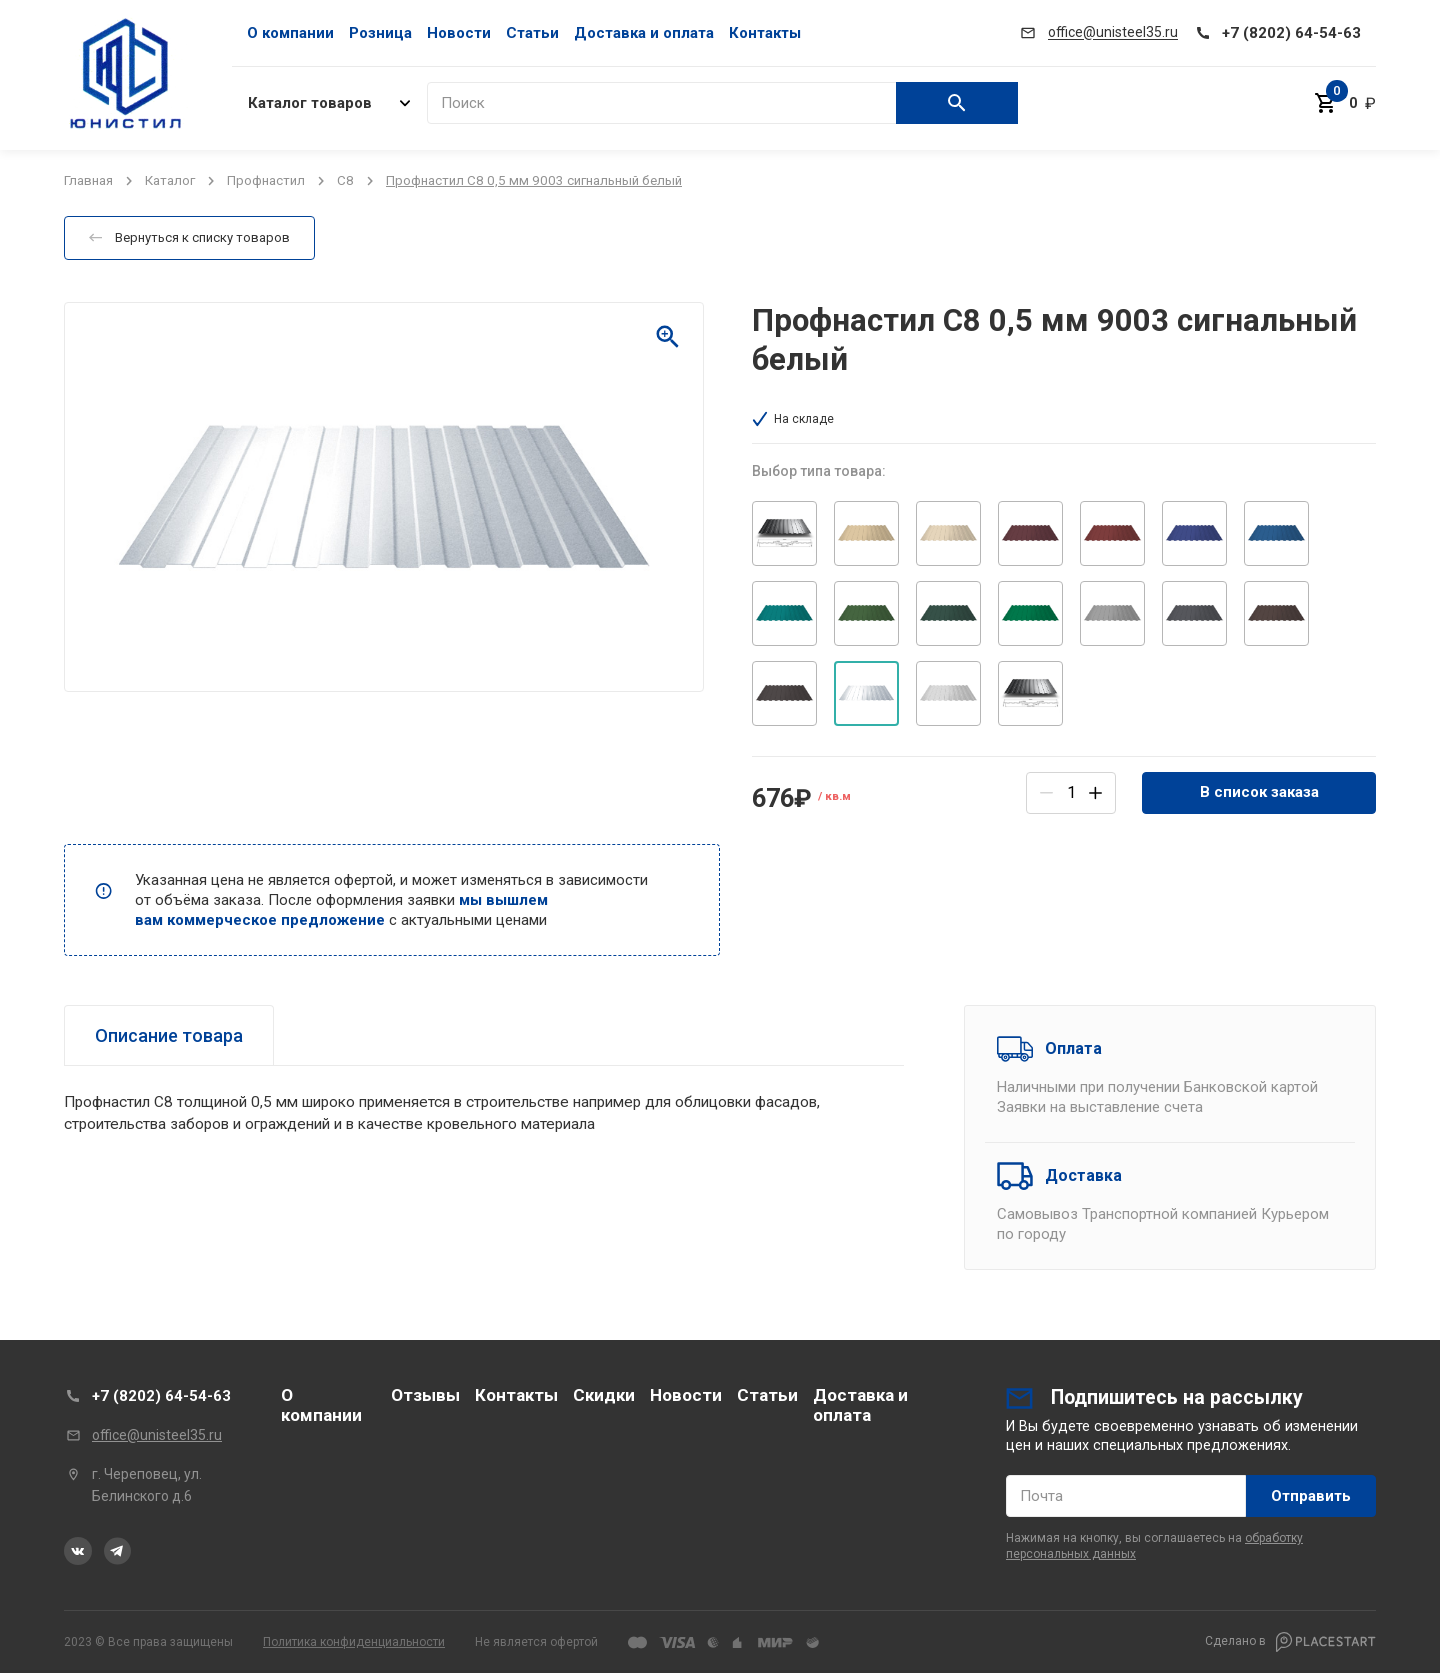 This screenshot has width=1440, height=1673. What do you see at coordinates (157, 1435) in the screenshot?
I see `office@unisteel35.ru` at bounding box center [157, 1435].